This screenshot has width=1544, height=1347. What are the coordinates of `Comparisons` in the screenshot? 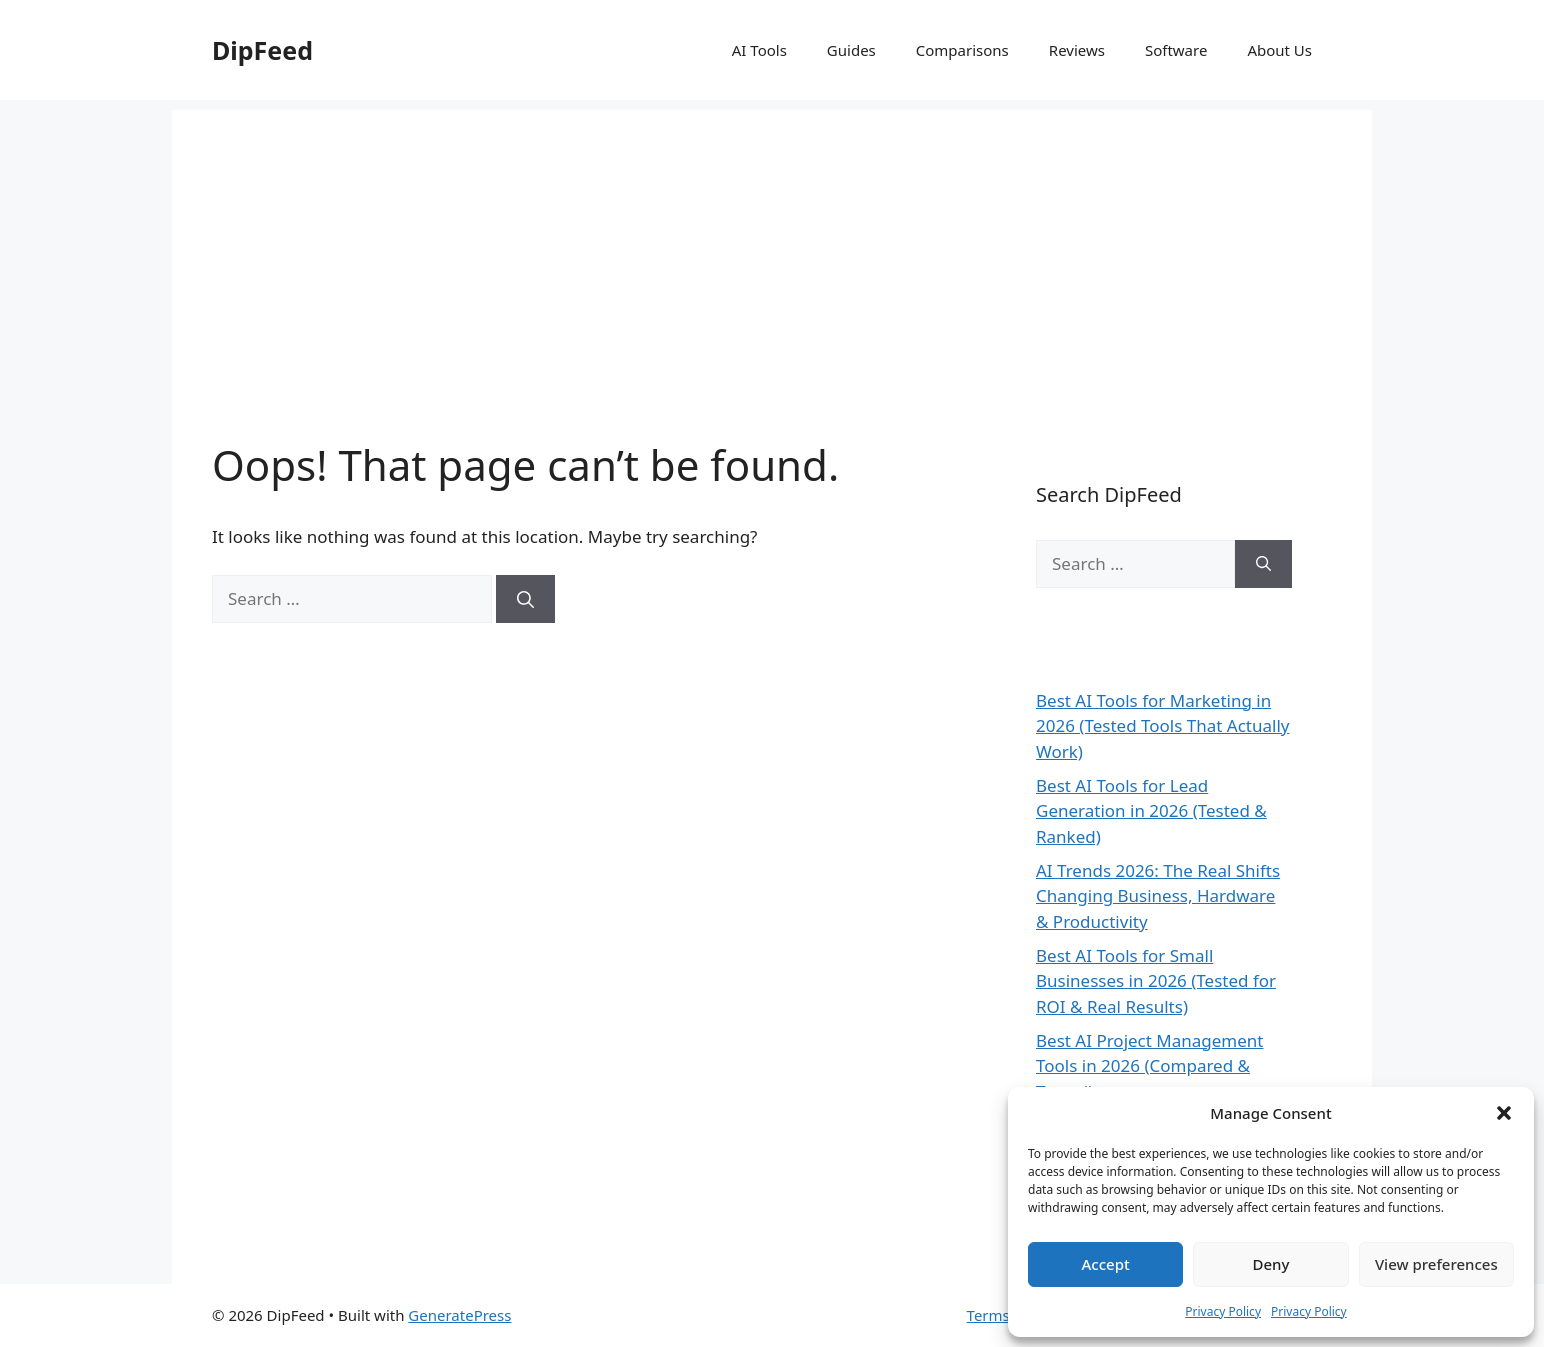 It's located at (962, 50).